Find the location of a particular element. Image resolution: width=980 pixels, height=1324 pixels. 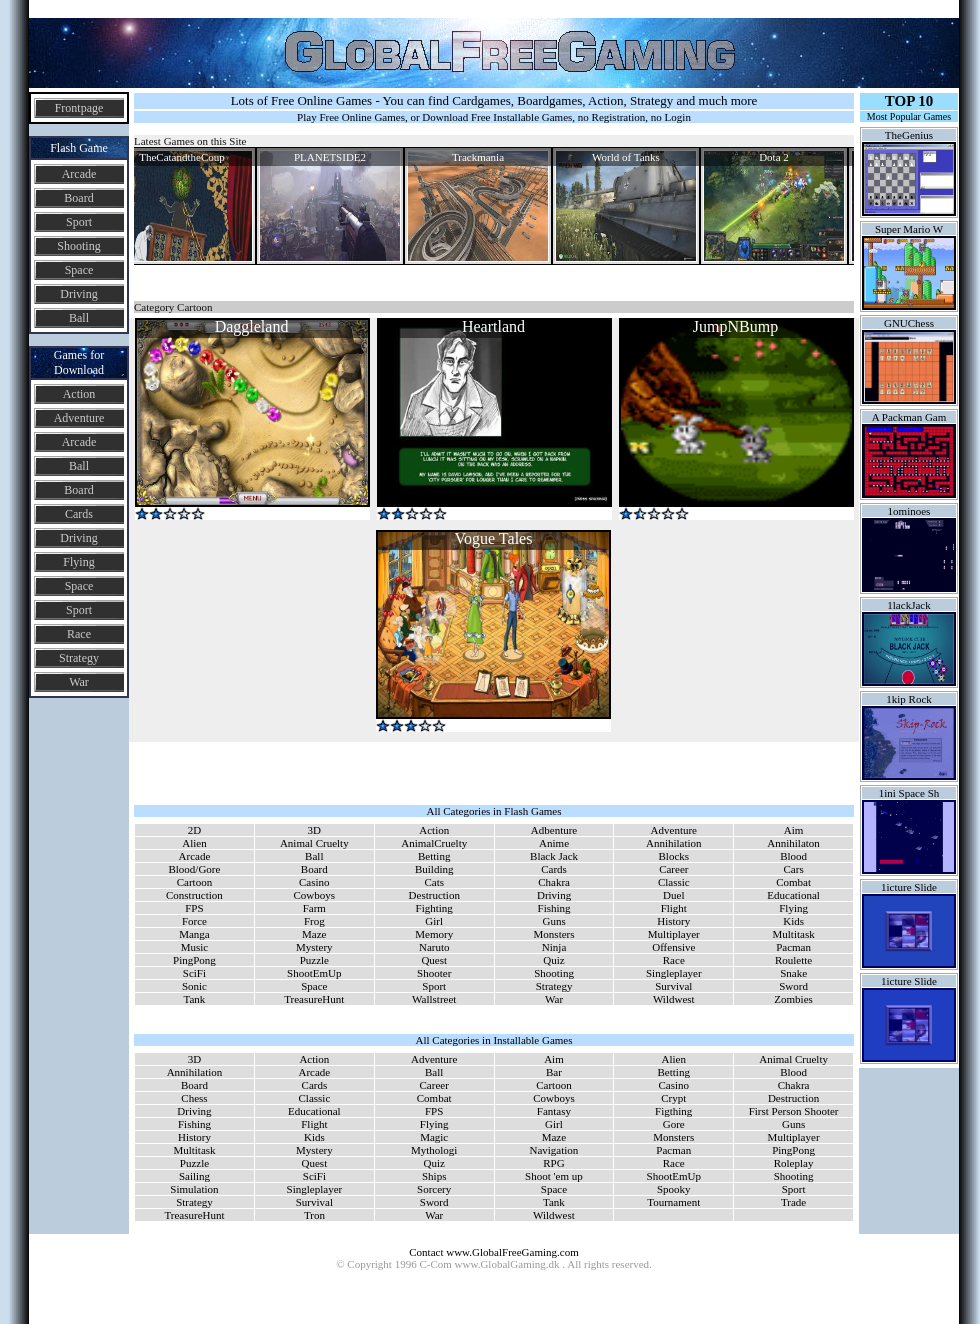

Fighting is located at coordinates (434, 908).